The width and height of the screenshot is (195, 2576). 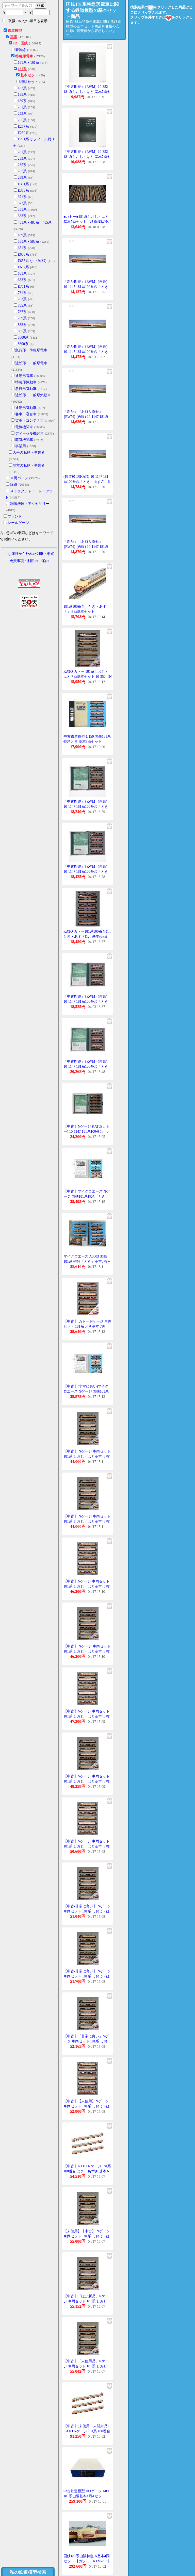 I want to click on 事業用, so click(x=20, y=446).